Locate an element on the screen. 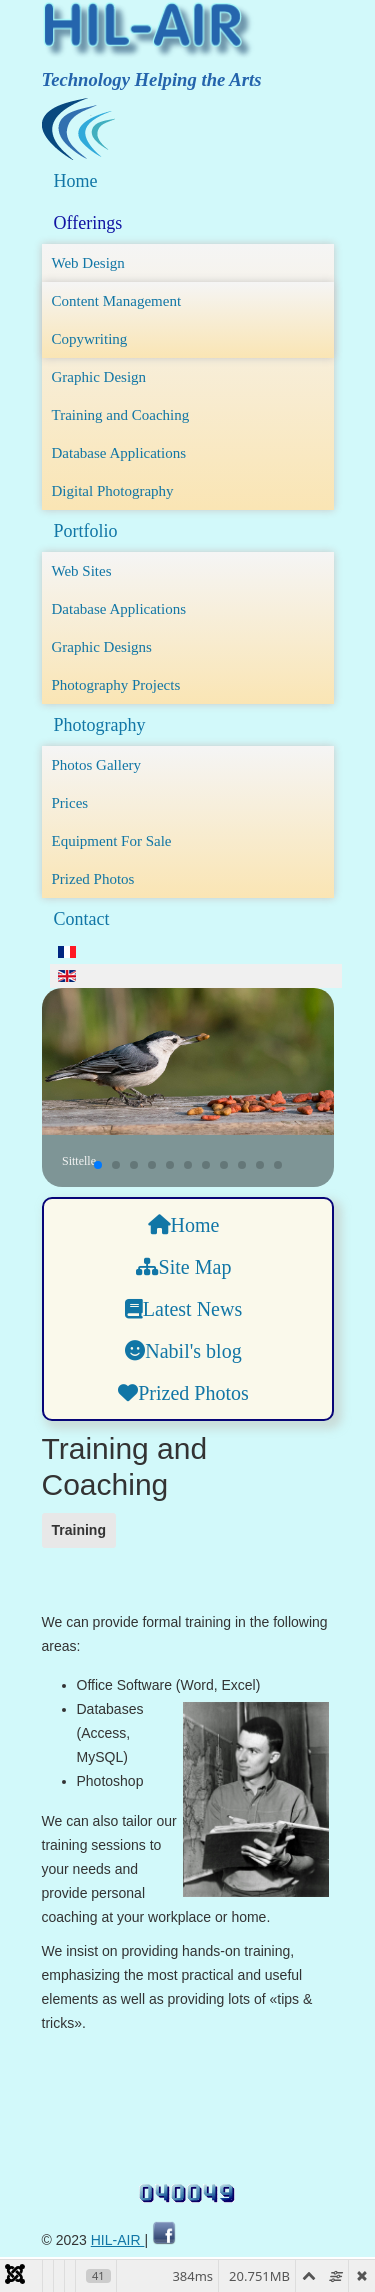 The image size is (375, 2292). Graphic Design is located at coordinates (99, 377).